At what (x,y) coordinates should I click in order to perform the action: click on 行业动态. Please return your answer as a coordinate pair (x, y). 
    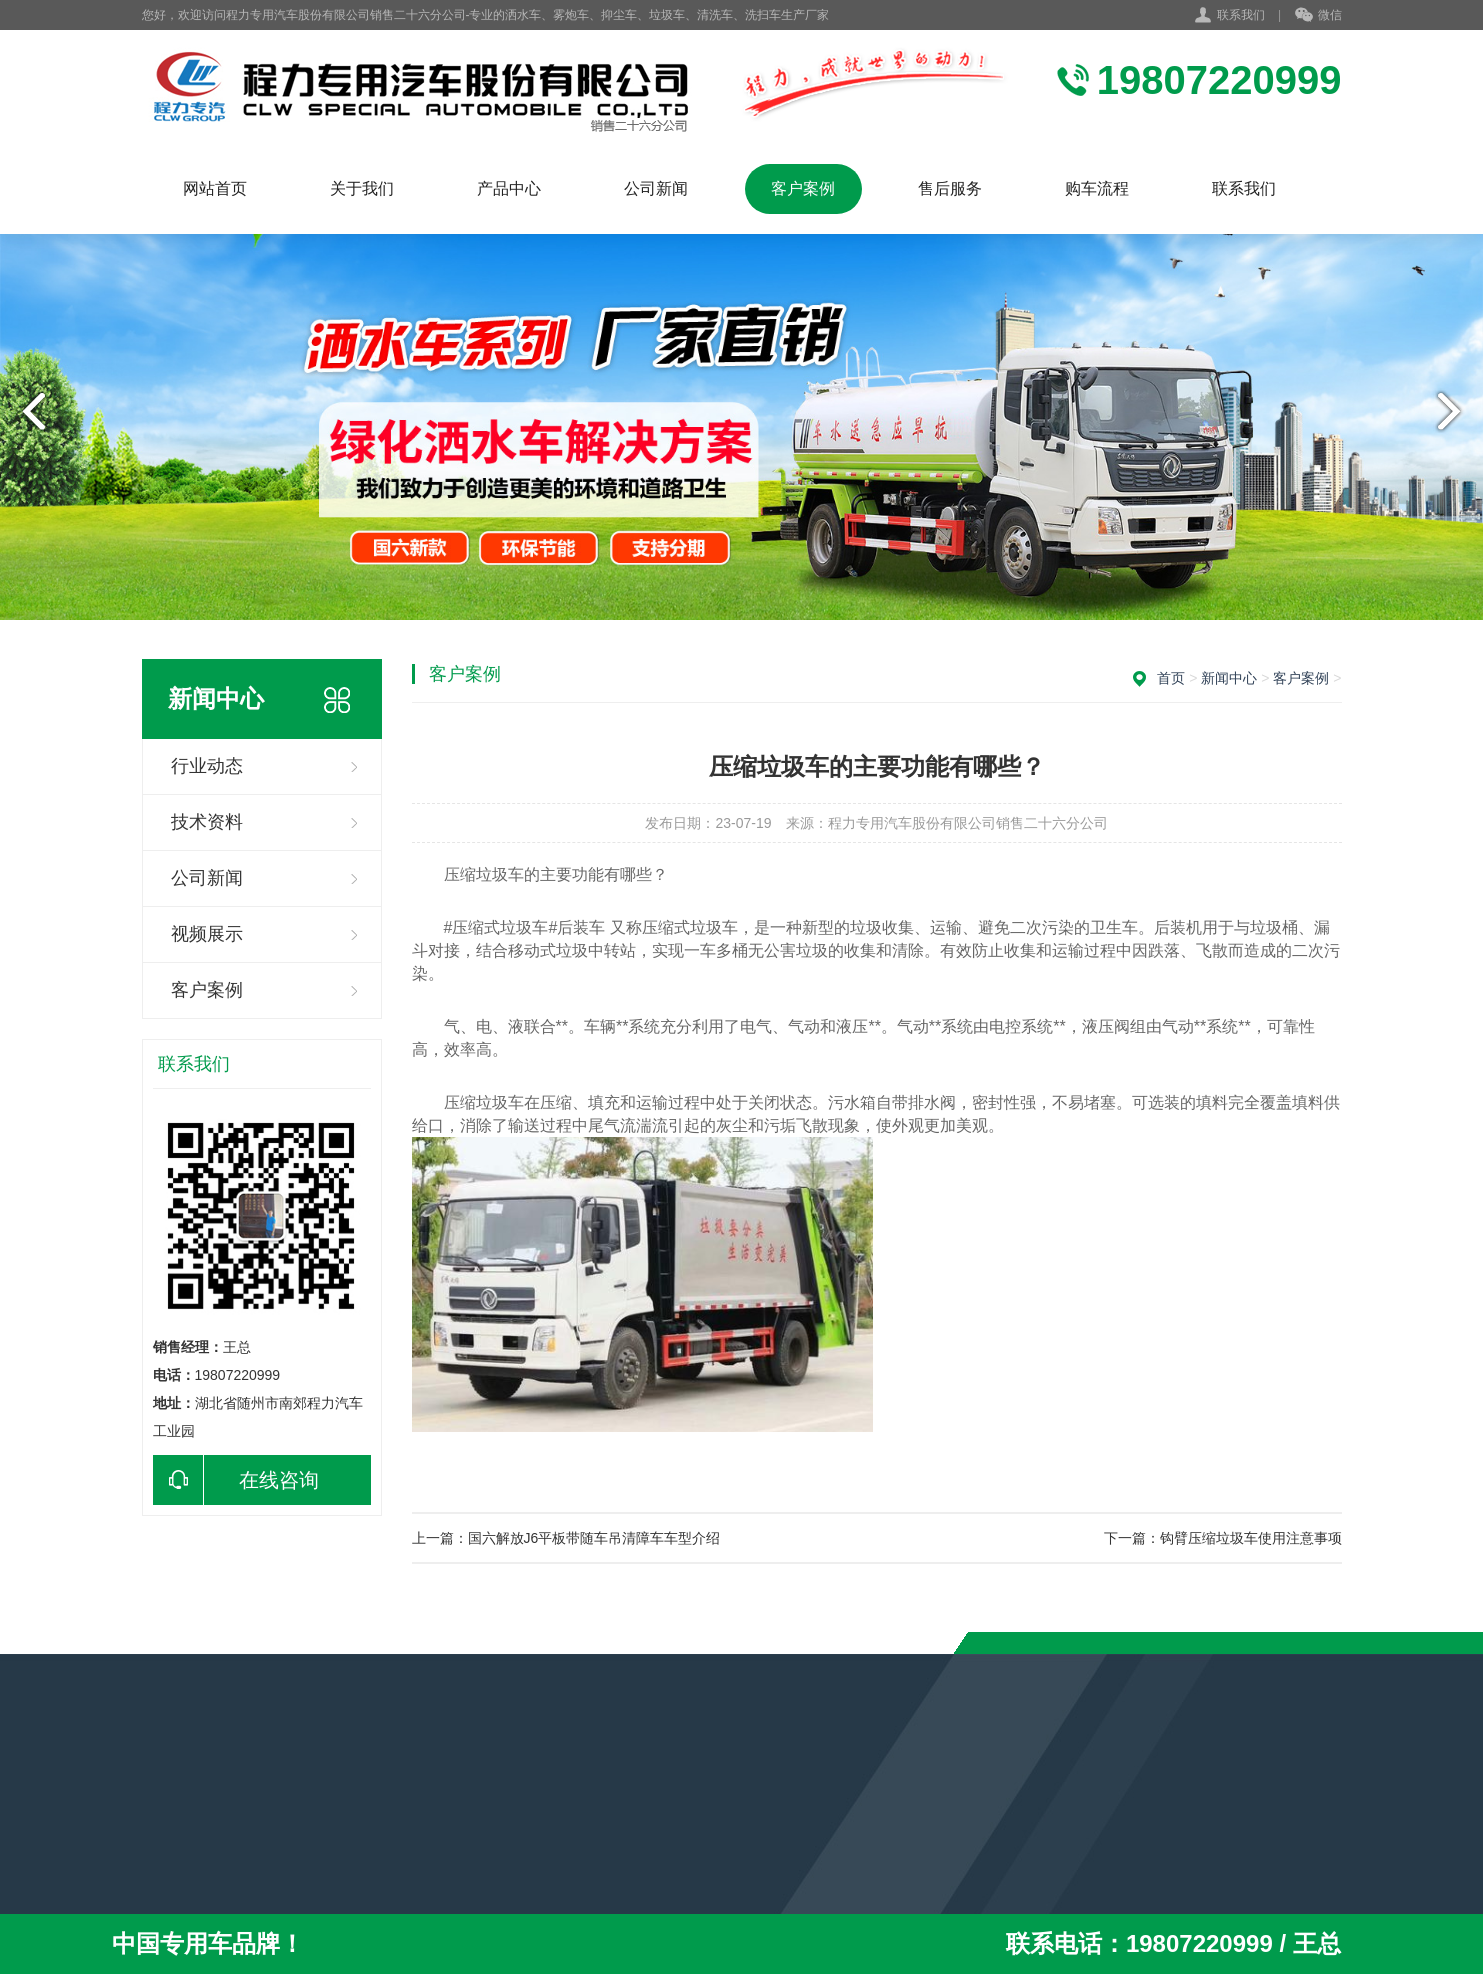
    Looking at the image, I should click on (207, 766).